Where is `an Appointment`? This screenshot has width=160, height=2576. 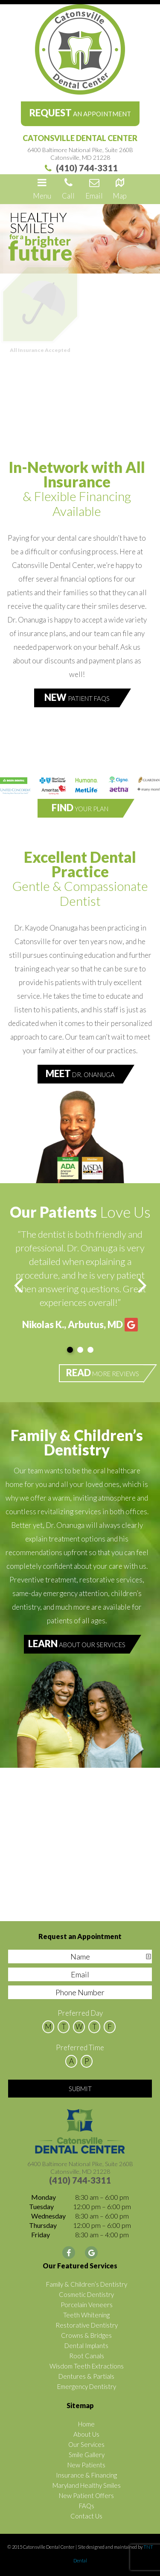 an Appointment is located at coordinates (80, 112).